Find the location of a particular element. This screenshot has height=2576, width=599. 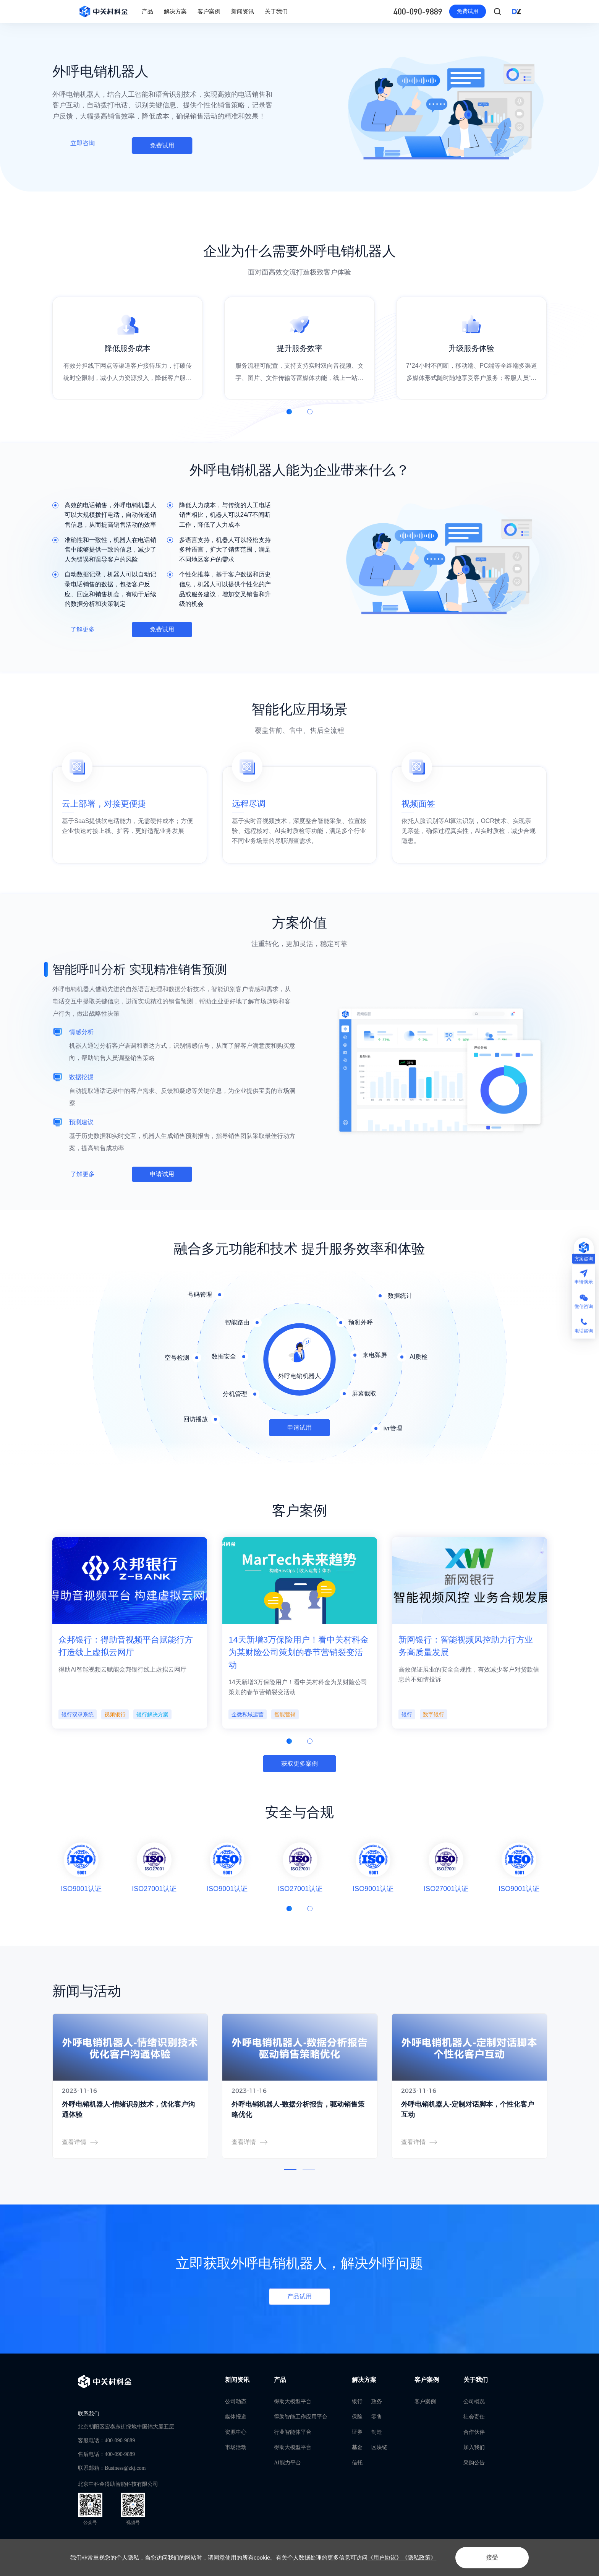

证券 is located at coordinates (357, 2432).